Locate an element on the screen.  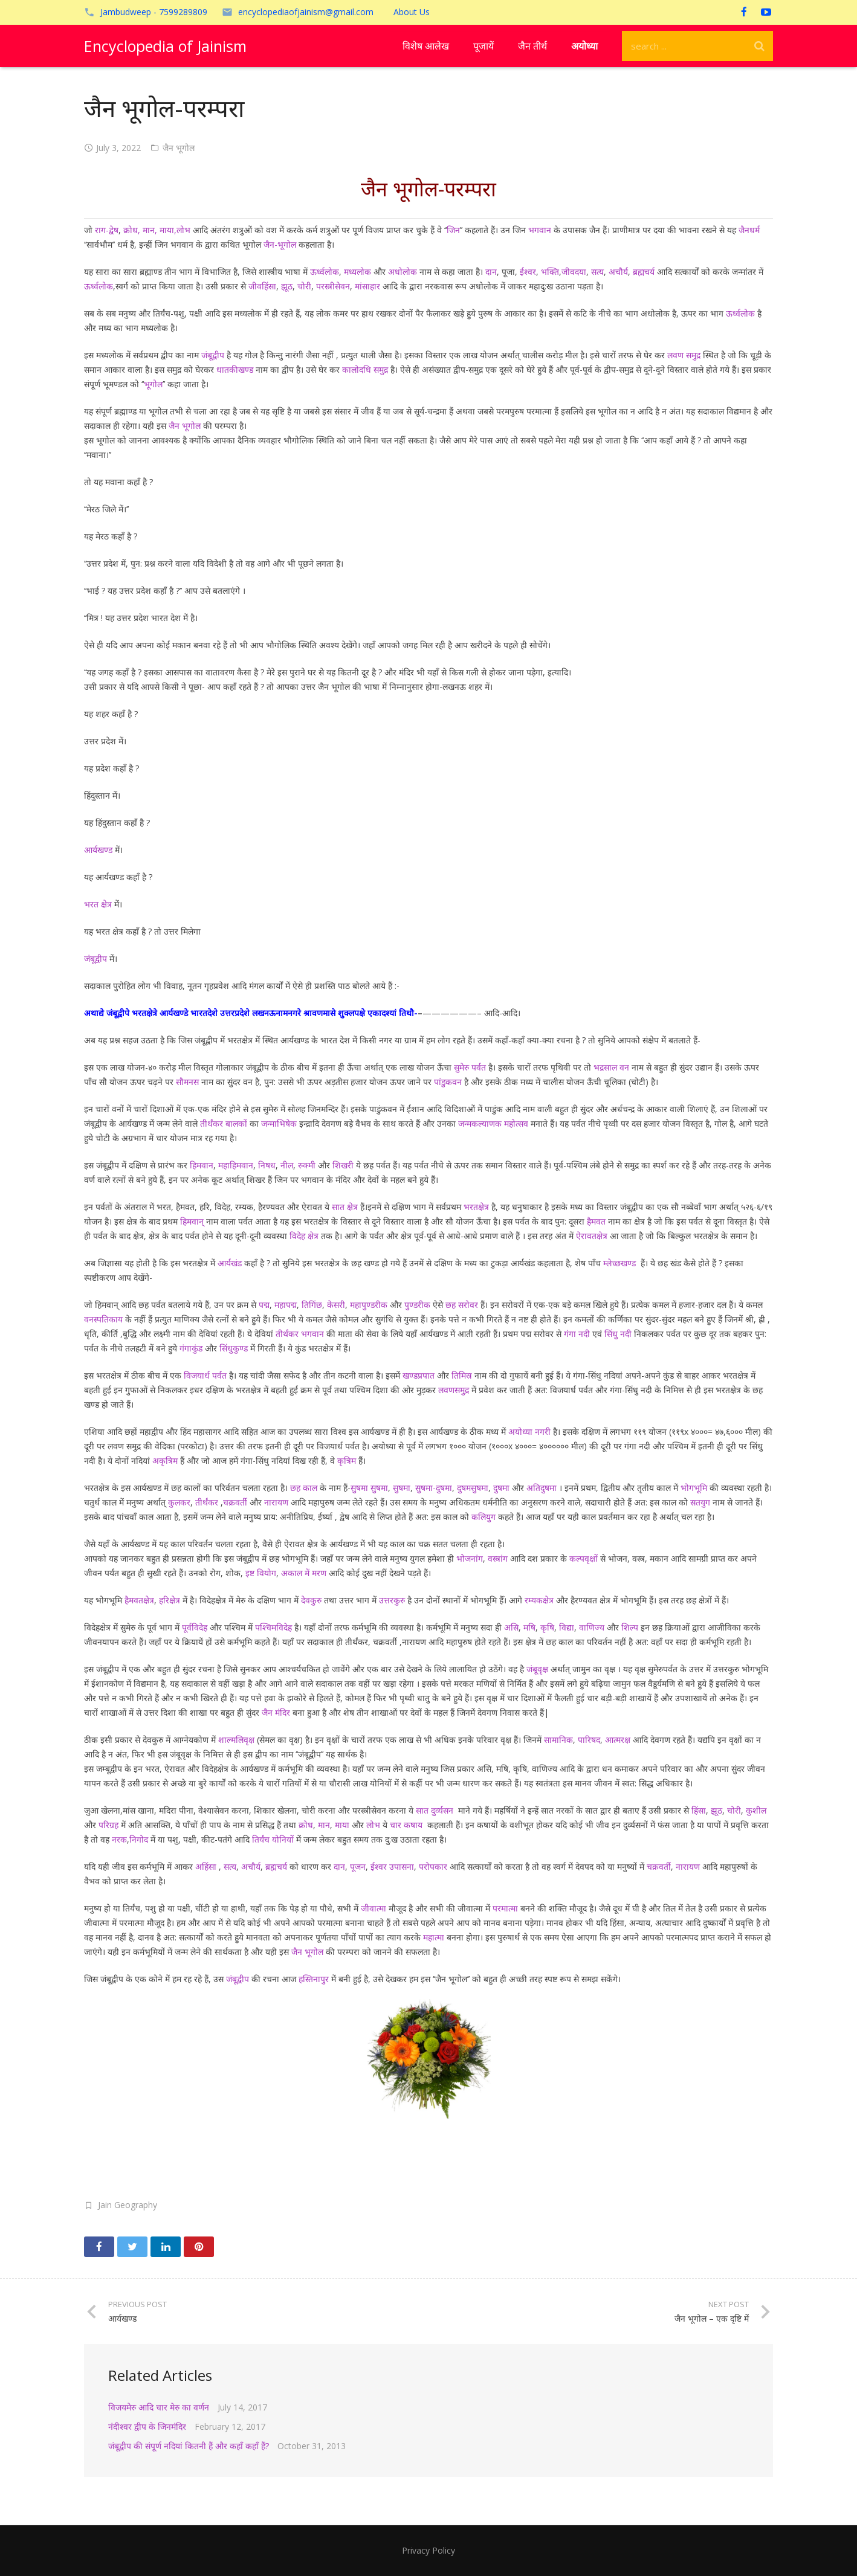
महात्मा is located at coordinates (433, 1937).